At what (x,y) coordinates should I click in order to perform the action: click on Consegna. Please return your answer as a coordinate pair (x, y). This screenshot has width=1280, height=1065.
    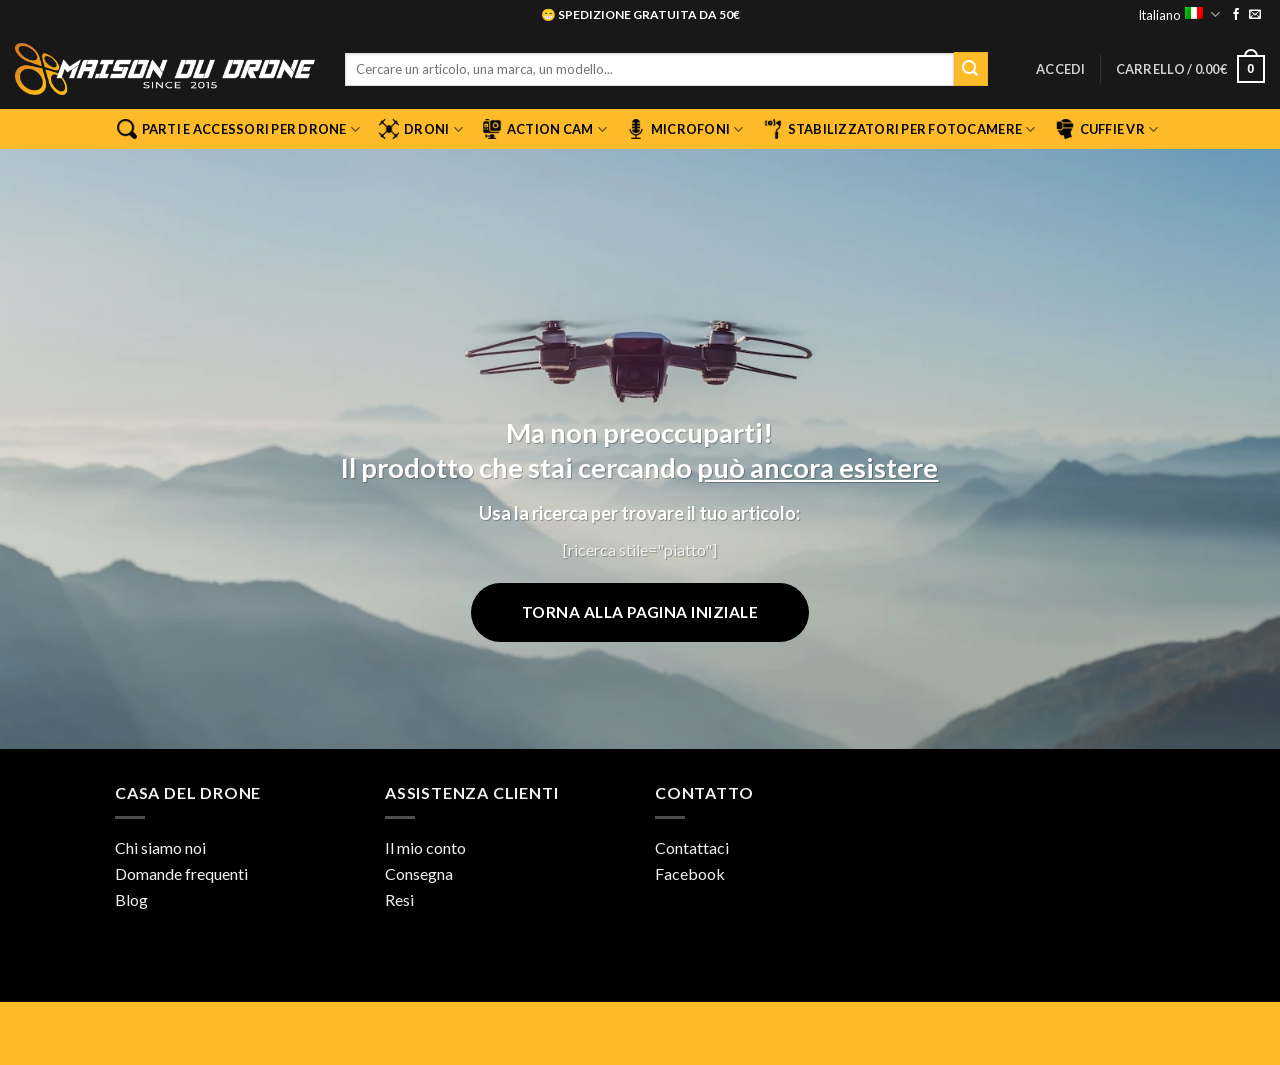
    Looking at the image, I should click on (419, 873).